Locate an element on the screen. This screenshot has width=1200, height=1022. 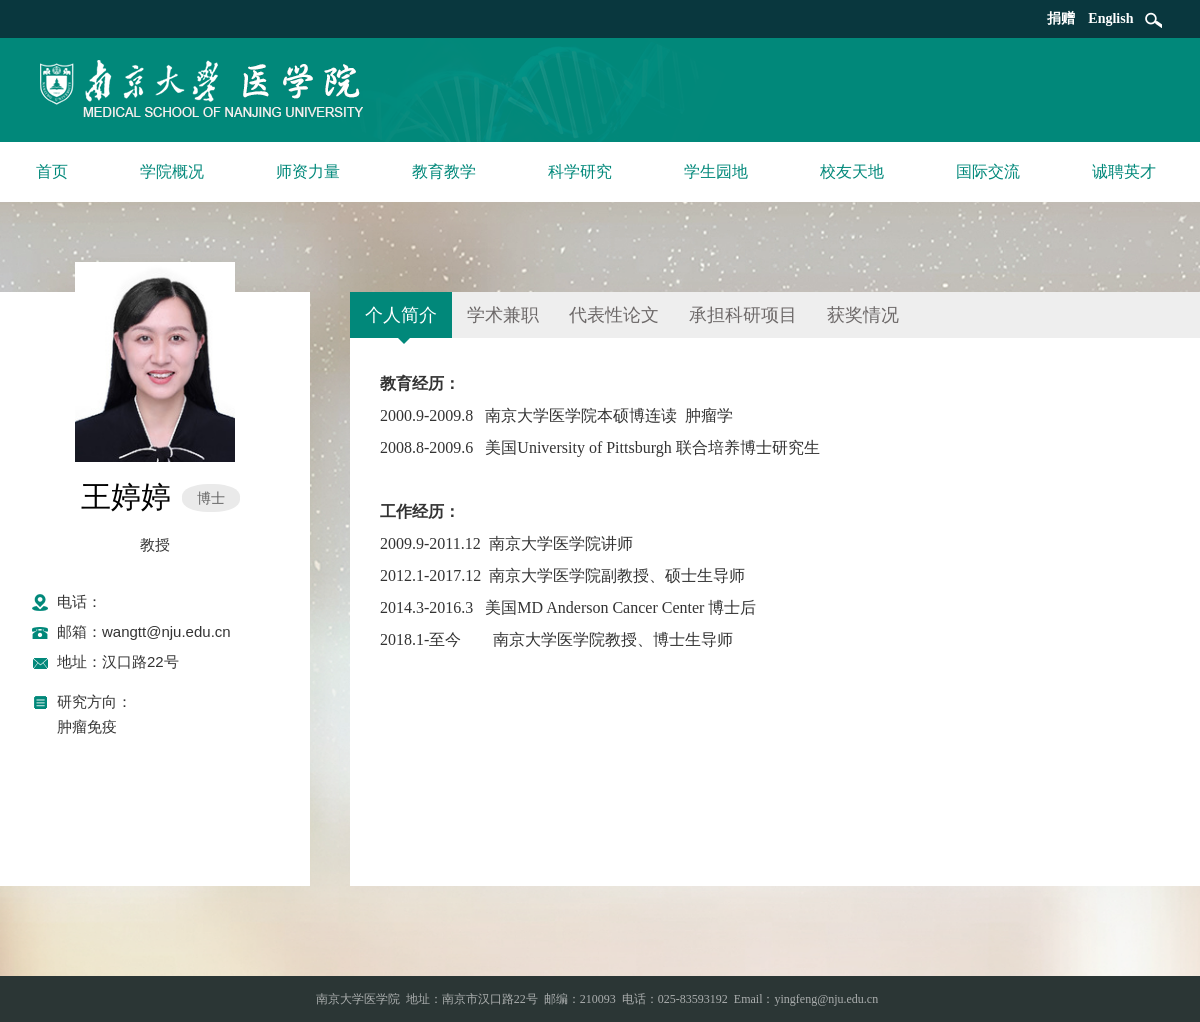
国际交流 is located at coordinates (988, 171).